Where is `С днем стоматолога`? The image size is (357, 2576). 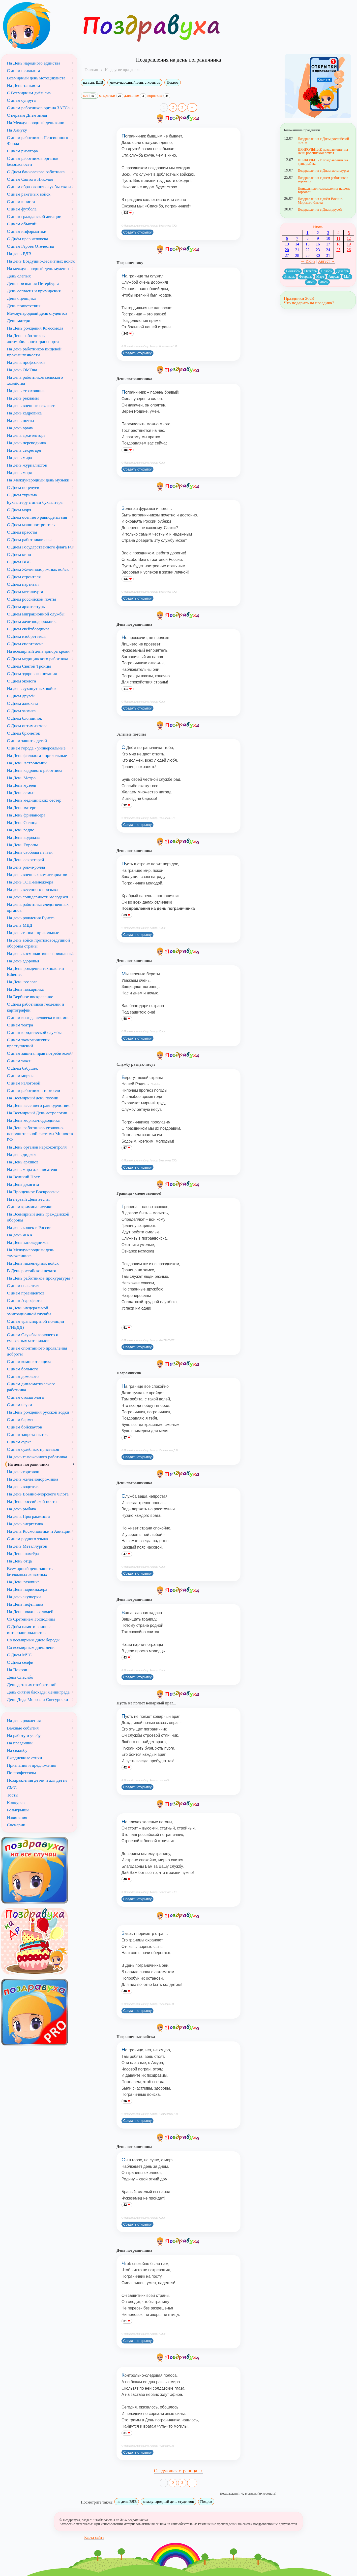
С днем стоматолога is located at coordinates (25, 1397).